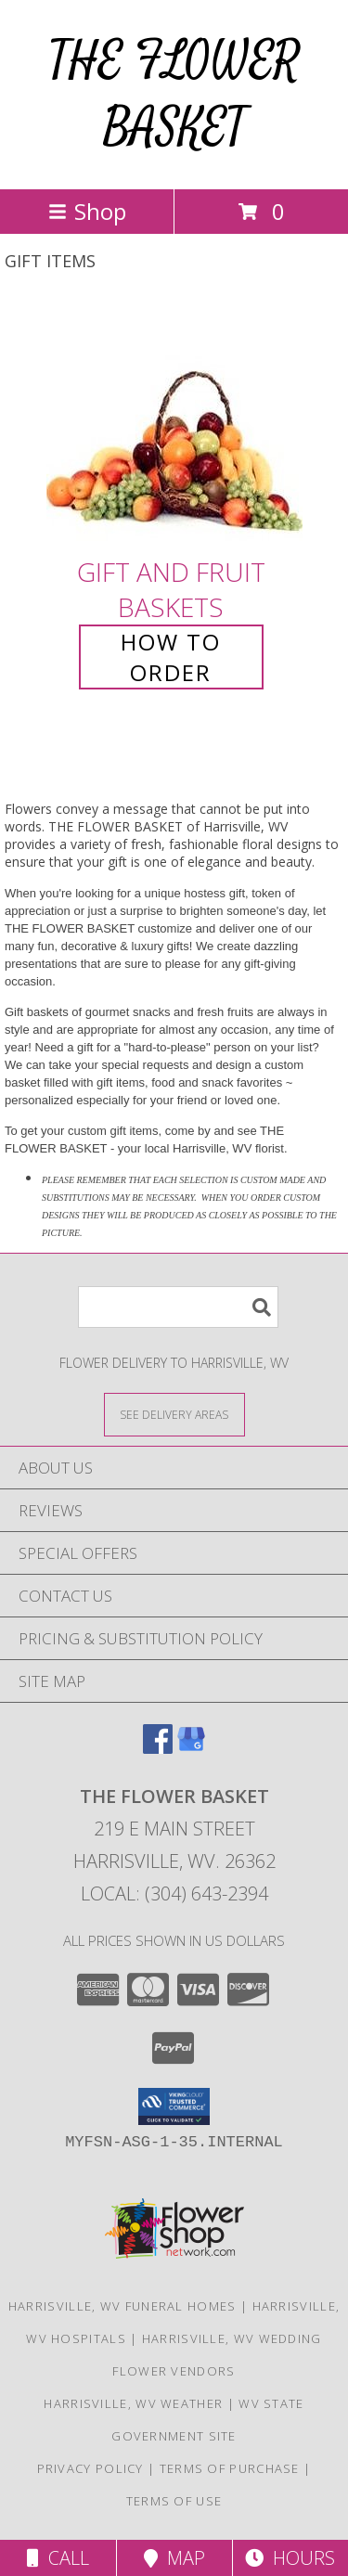 Image resolution: width=348 pixels, height=2576 pixels. Describe the element at coordinates (174, 2500) in the screenshot. I see `Terms of Use` at that location.